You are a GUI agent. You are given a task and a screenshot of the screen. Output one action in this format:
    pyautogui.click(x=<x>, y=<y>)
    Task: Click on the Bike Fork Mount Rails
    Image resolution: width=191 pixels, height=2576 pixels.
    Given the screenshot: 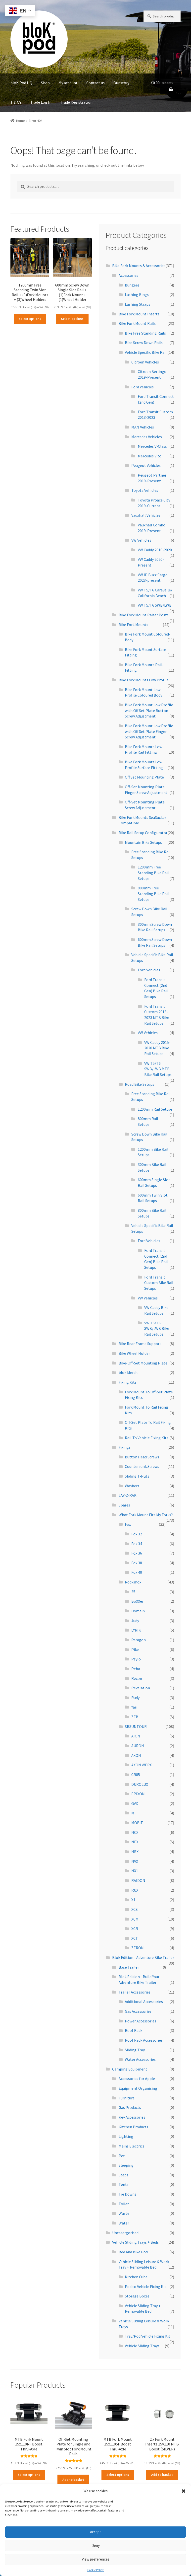 What is the action you would take?
    pyautogui.click(x=137, y=323)
    